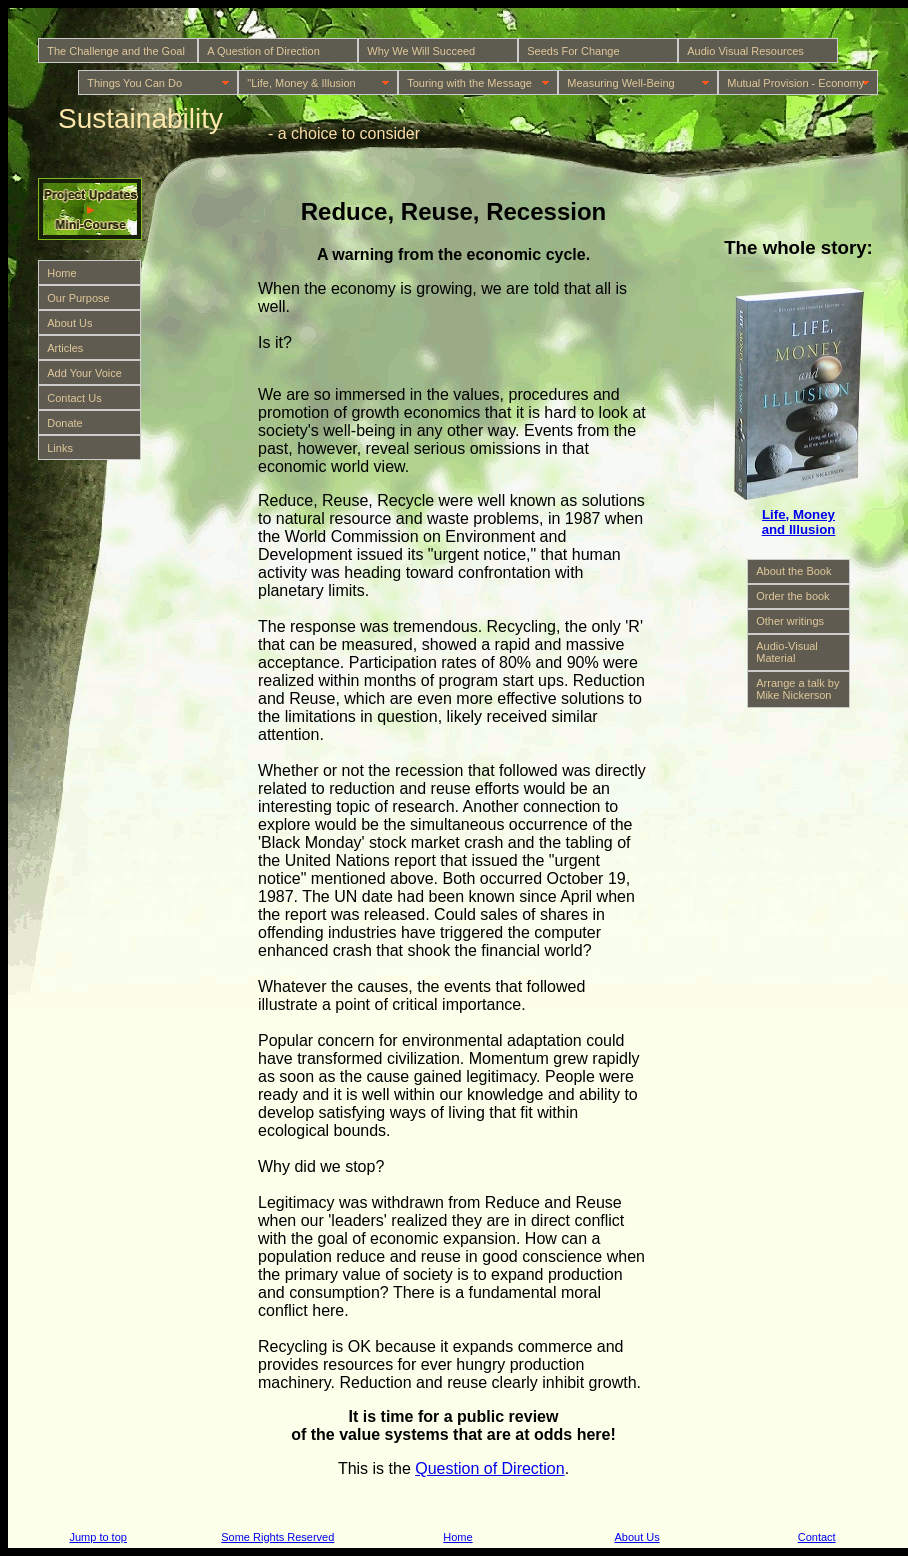 The image size is (908, 1556). What do you see at coordinates (301, 83) in the screenshot?
I see `"Life, Money & Illusion` at bounding box center [301, 83].